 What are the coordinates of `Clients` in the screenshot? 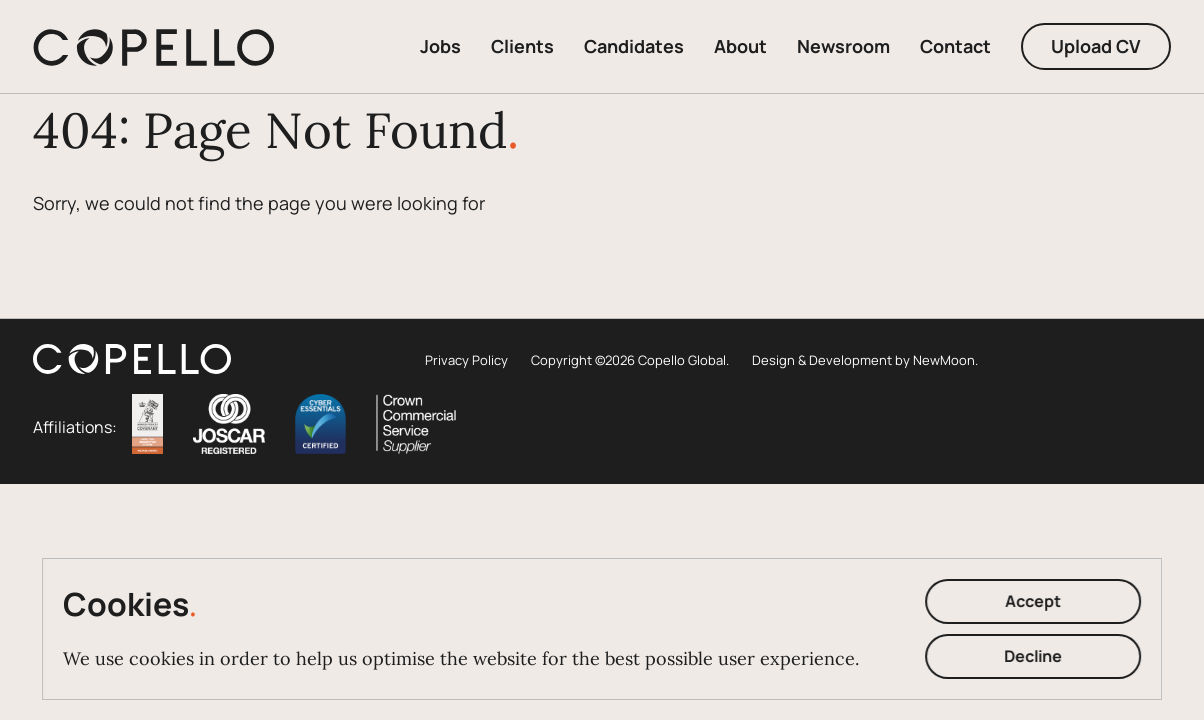 It's located at (522, 46).